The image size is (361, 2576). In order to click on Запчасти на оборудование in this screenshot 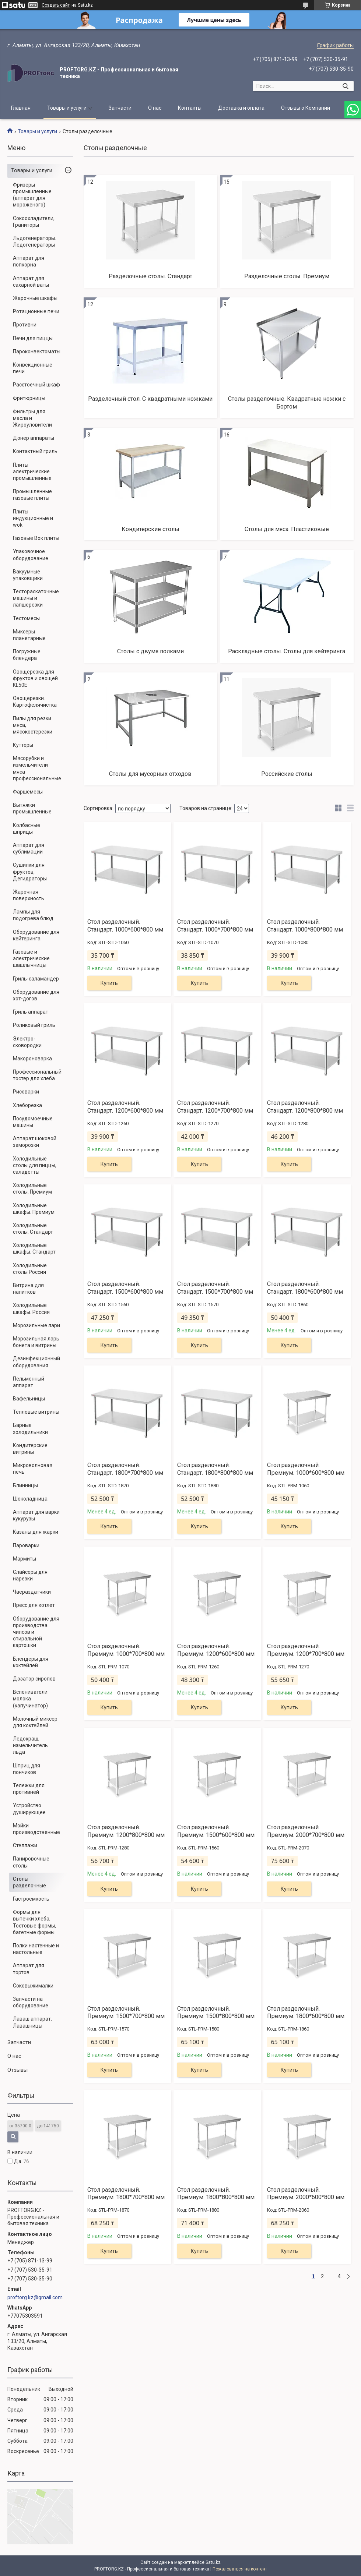, I will do `click(30, 2002)`.